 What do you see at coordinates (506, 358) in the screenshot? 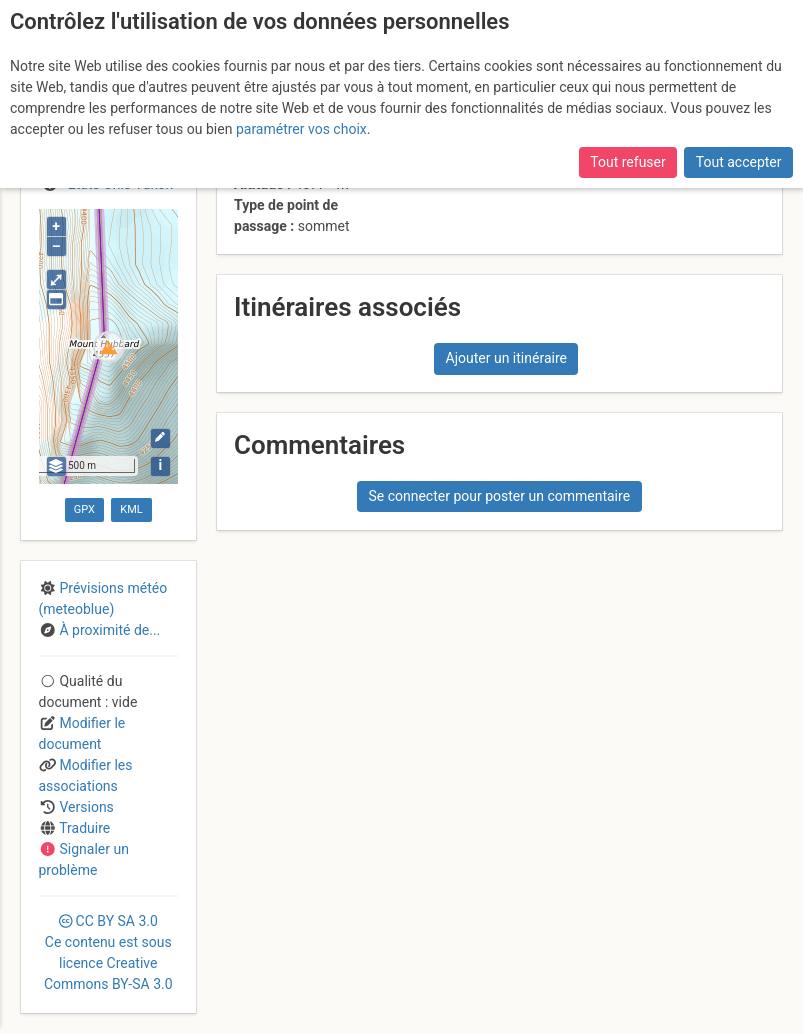
I see `Ajouter un itinéraire` at bounding box center [506, 358].